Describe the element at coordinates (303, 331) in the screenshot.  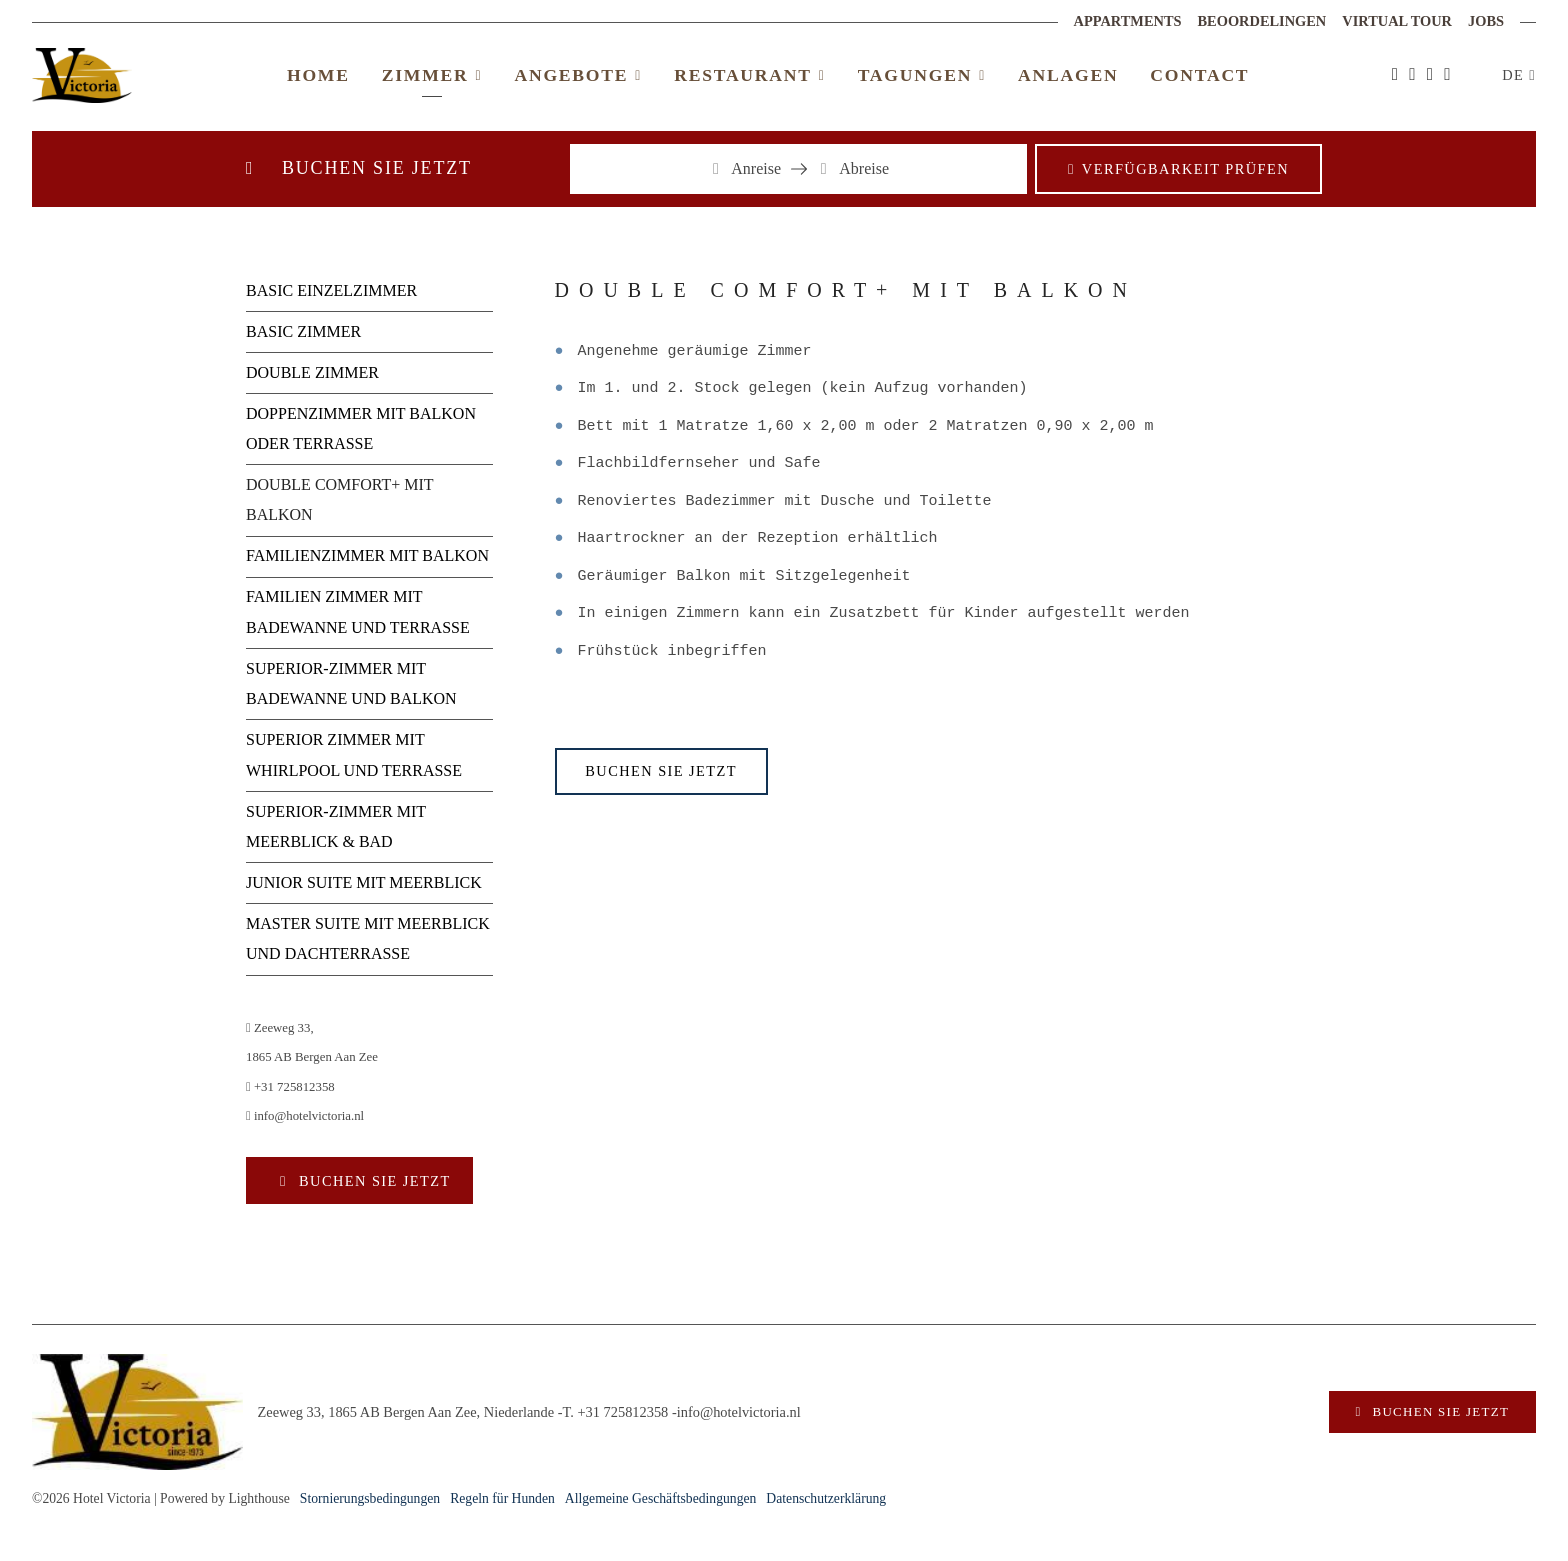
I see `BASIC ZIMMER` at that location.